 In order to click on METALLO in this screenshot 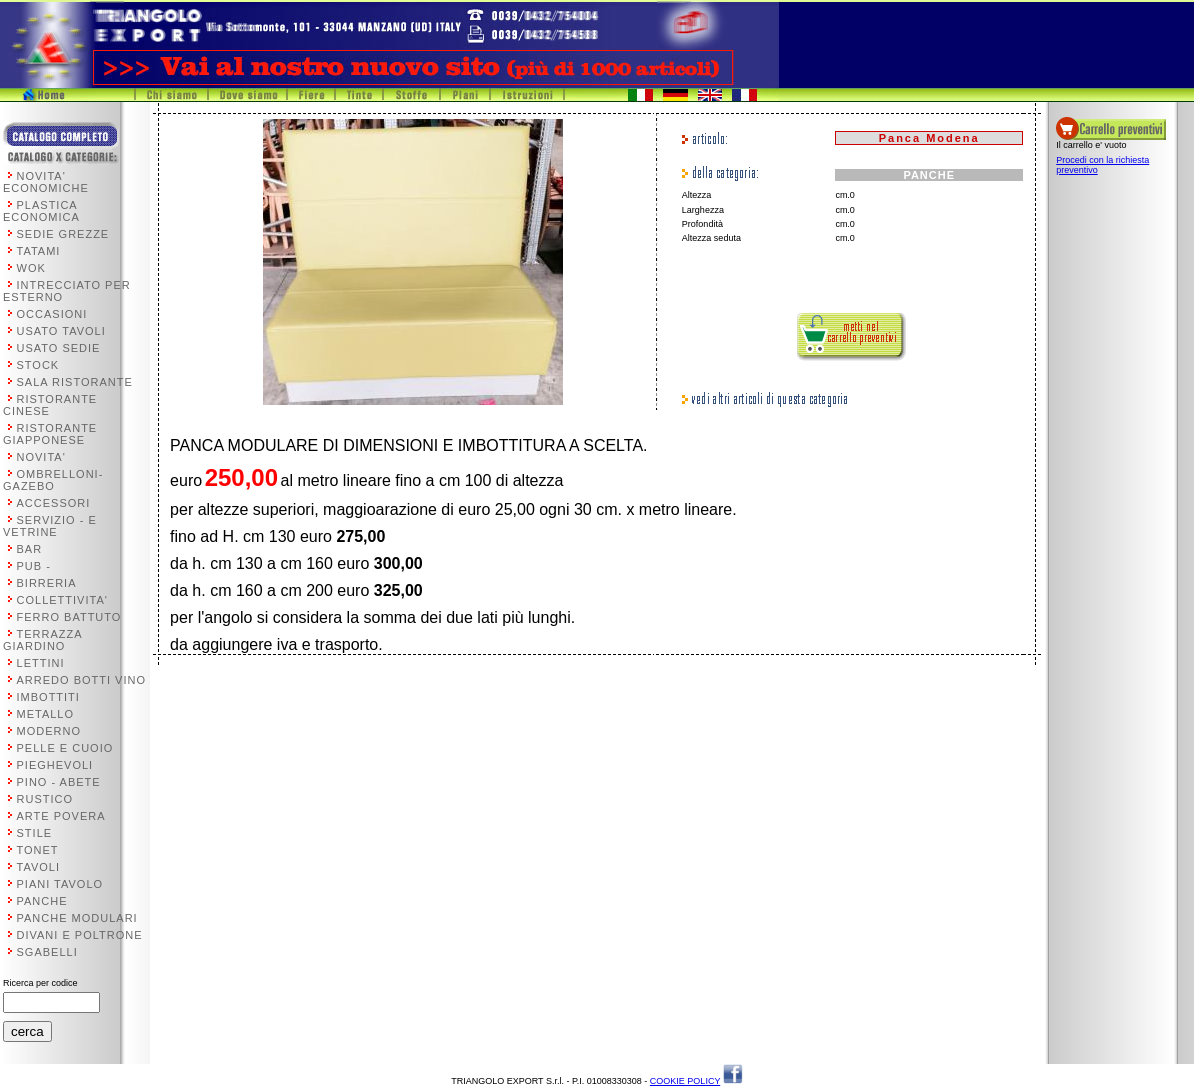, I will do `click(46, 714)`.